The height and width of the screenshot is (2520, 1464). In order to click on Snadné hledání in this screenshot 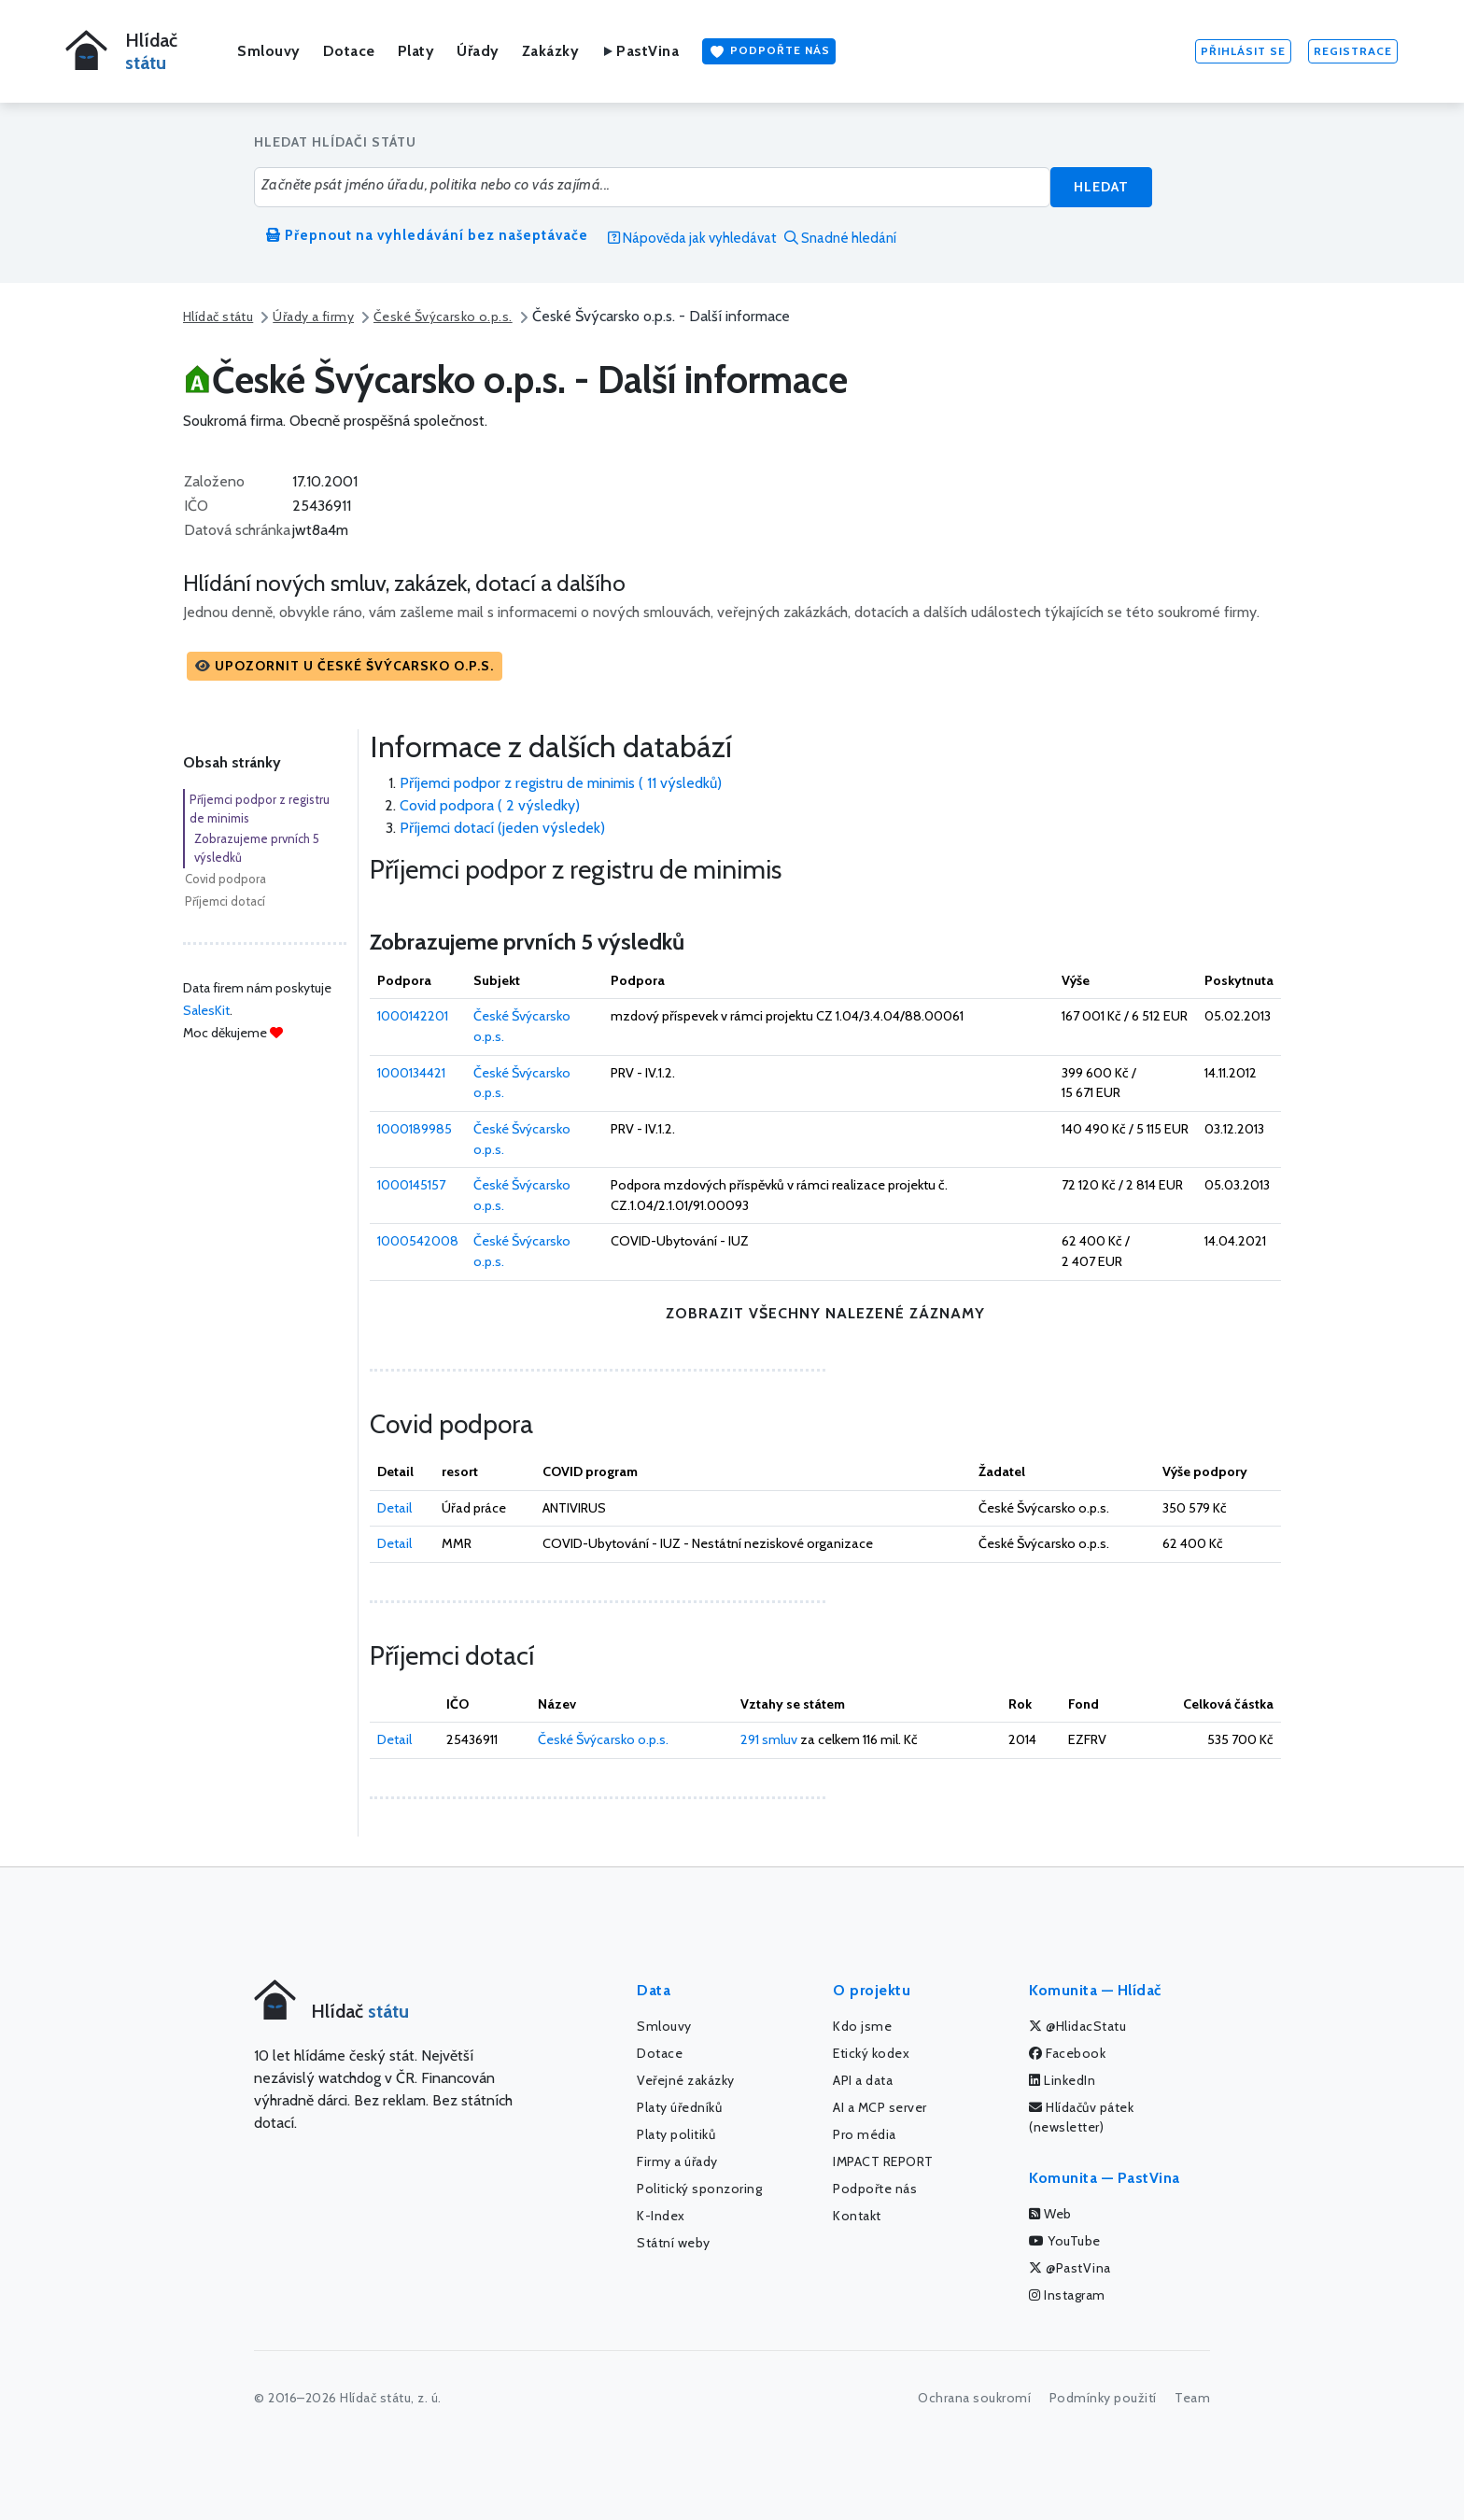, I will do `click(840, 238)`.